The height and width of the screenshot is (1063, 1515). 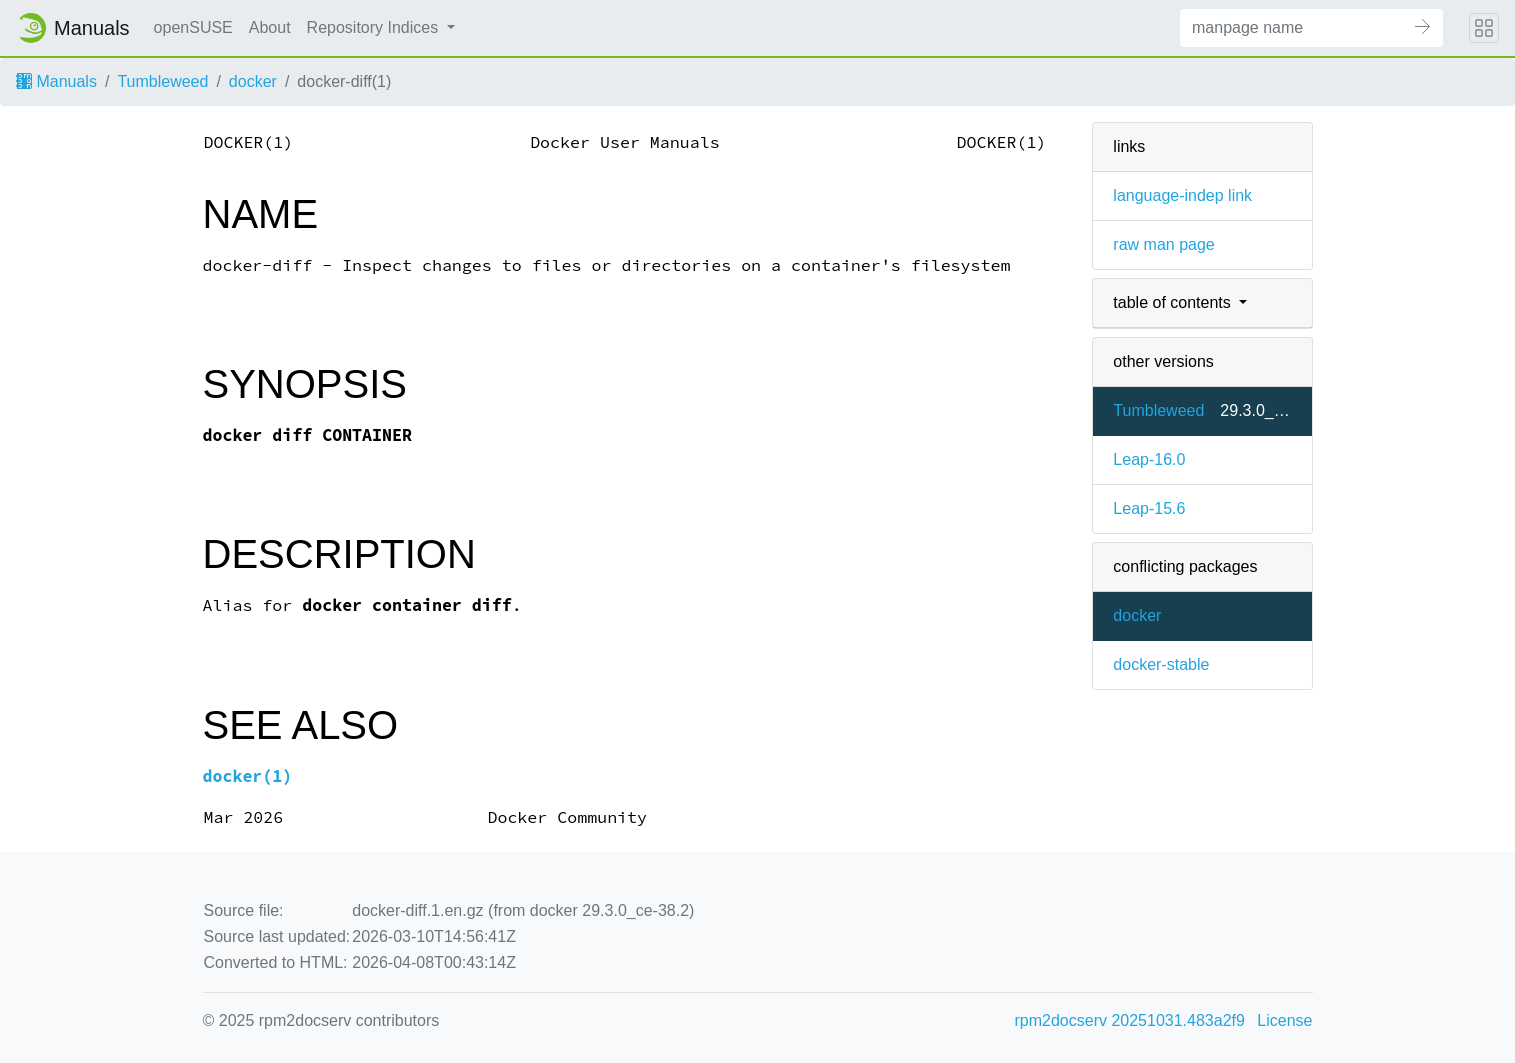 What do you see at coordinates (1182, 195) in the screenshot?
I see `language-indep link` at bounding box center [1182, 195].